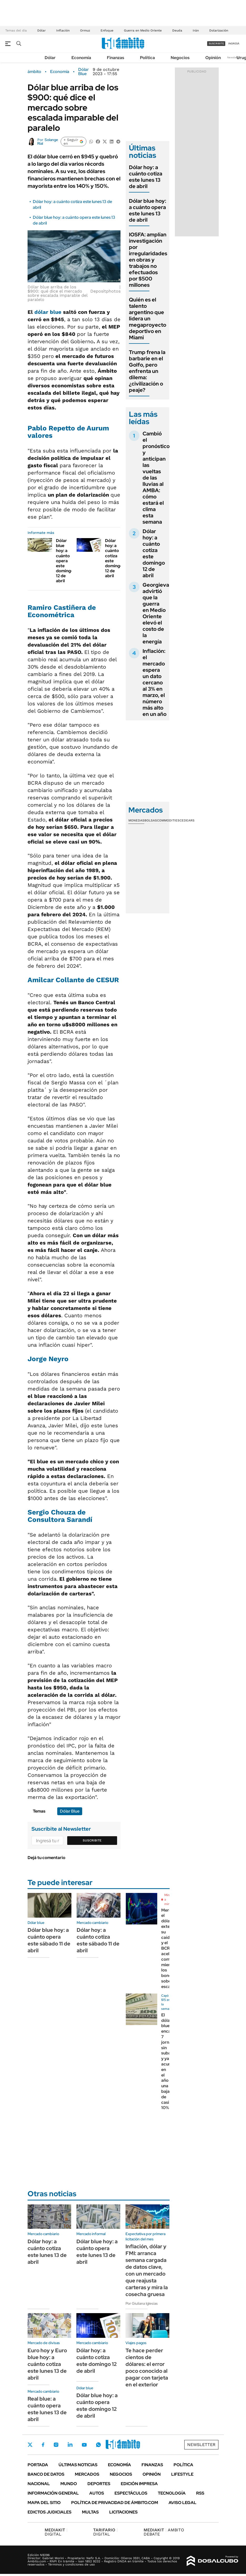  I want to click on LinkedIn, so click(70, 2444).